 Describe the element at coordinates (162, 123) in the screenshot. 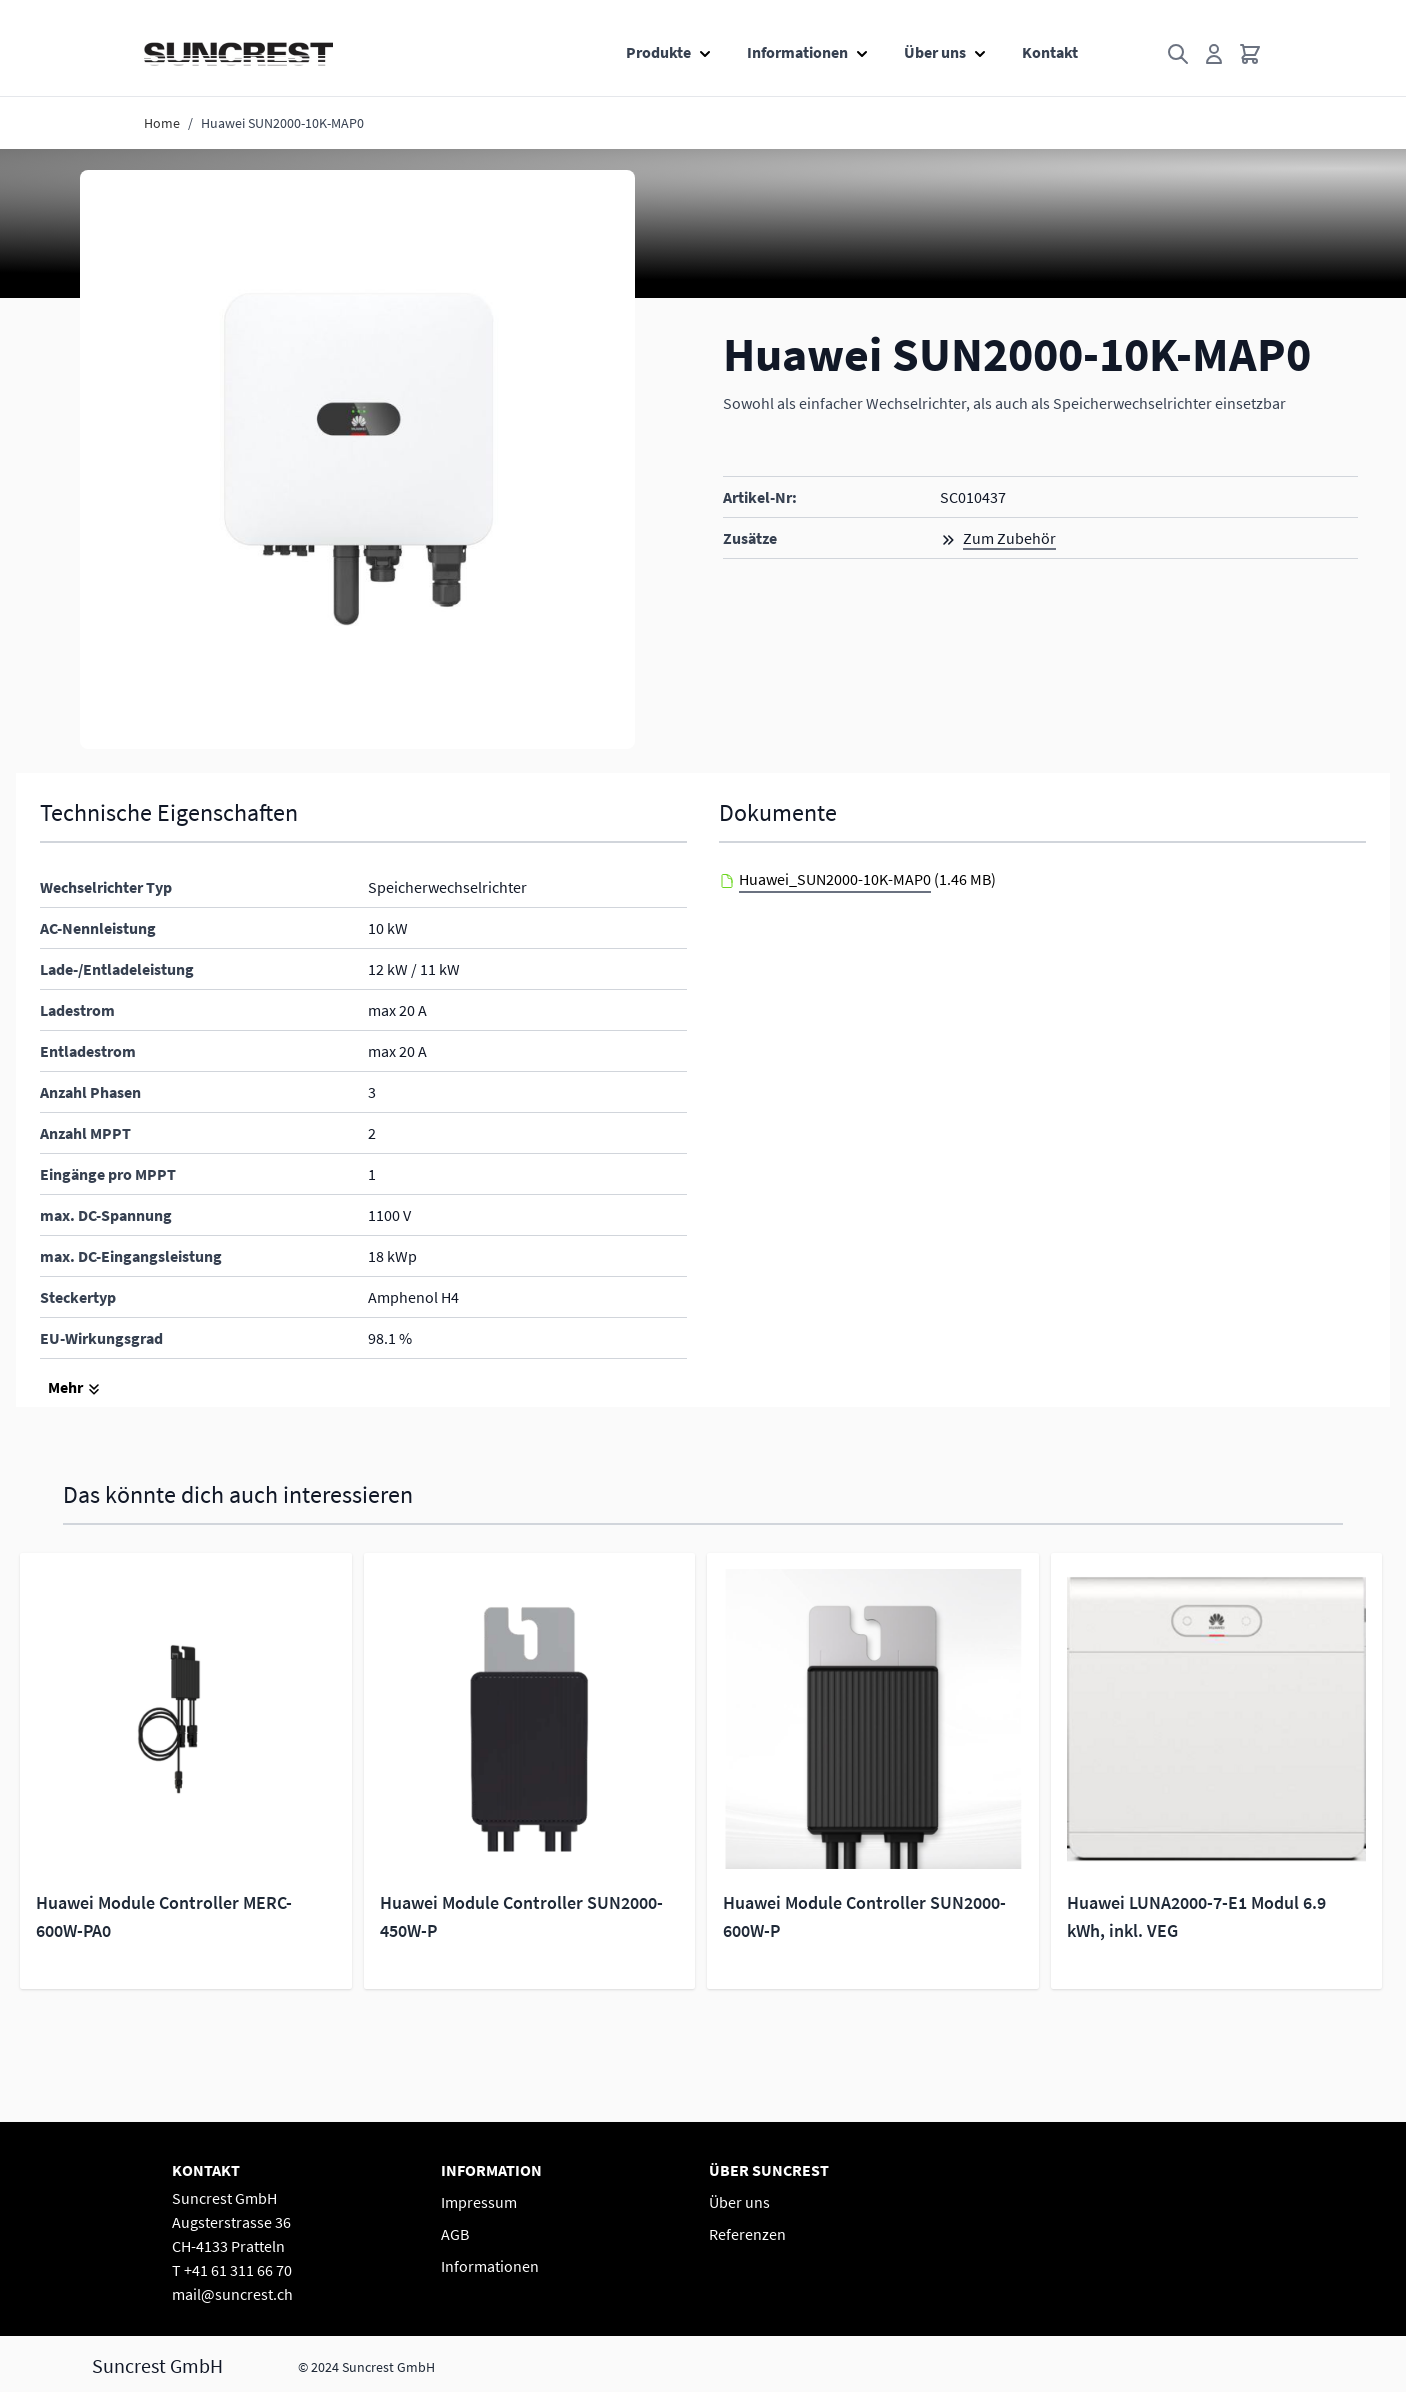

I see `Home` at that location.